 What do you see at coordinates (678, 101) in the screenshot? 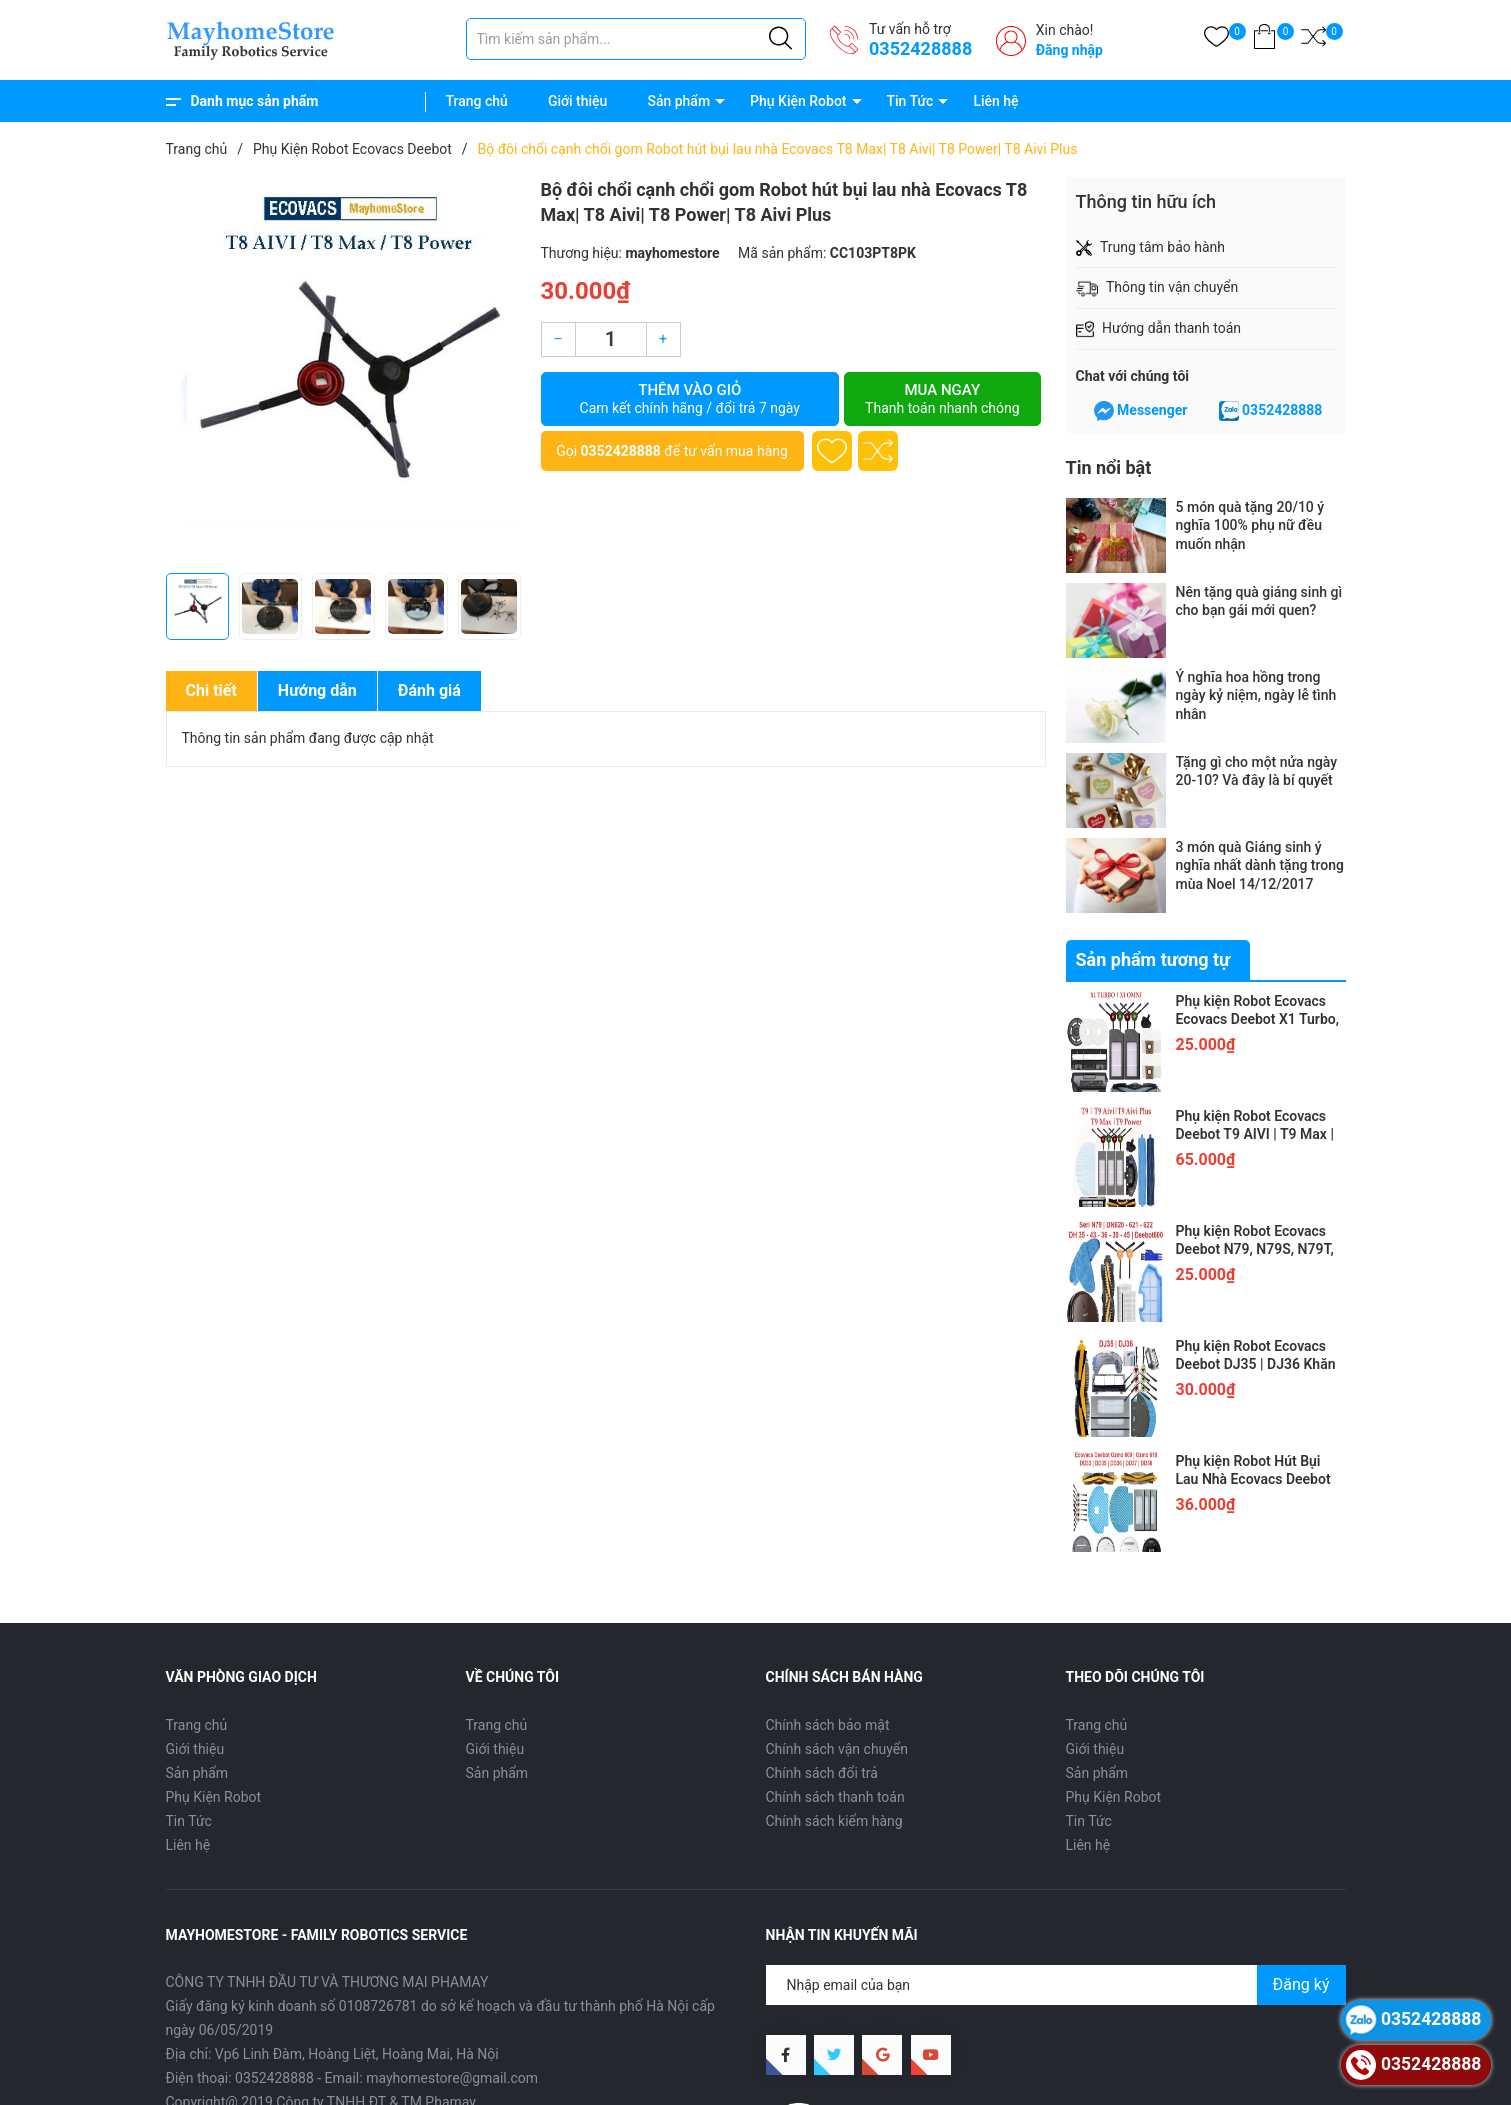
I see `Sản phẩm` at bounding box center [678, 101].